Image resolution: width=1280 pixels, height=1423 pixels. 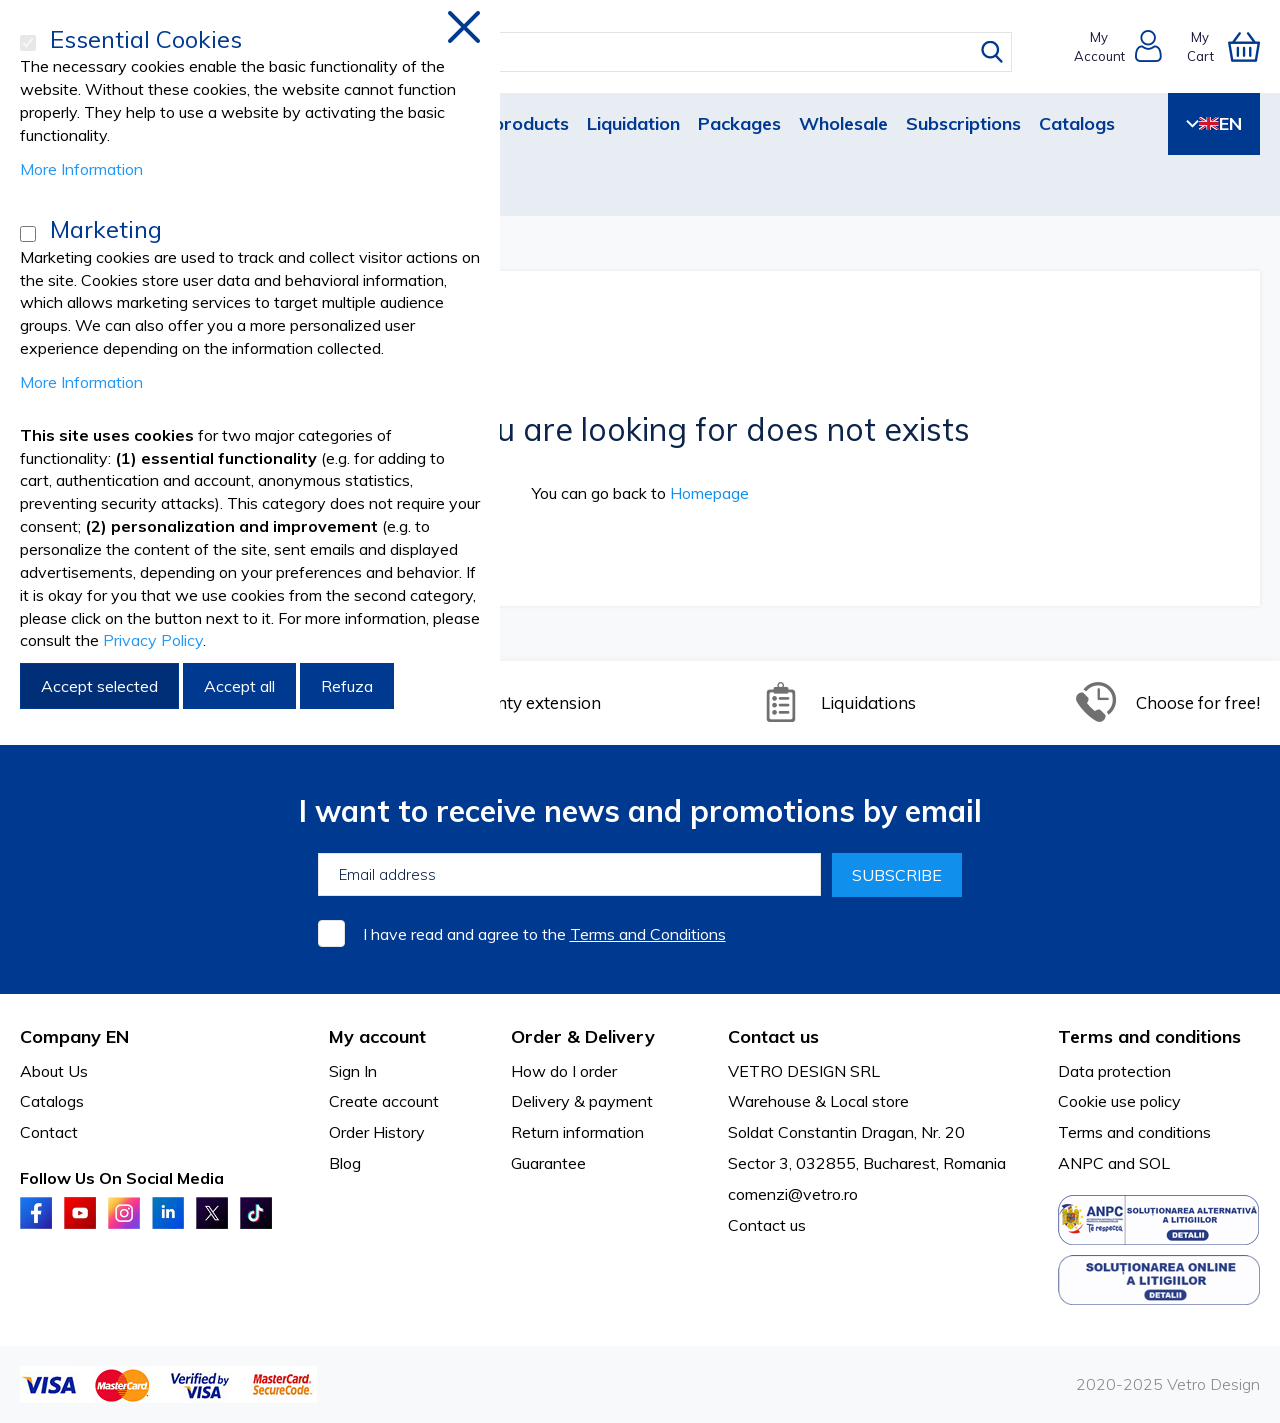 What do you see at coordinates (544, 934) in the screenshot?
I see `I have read and agree to the` at bounding box center [544, 934].